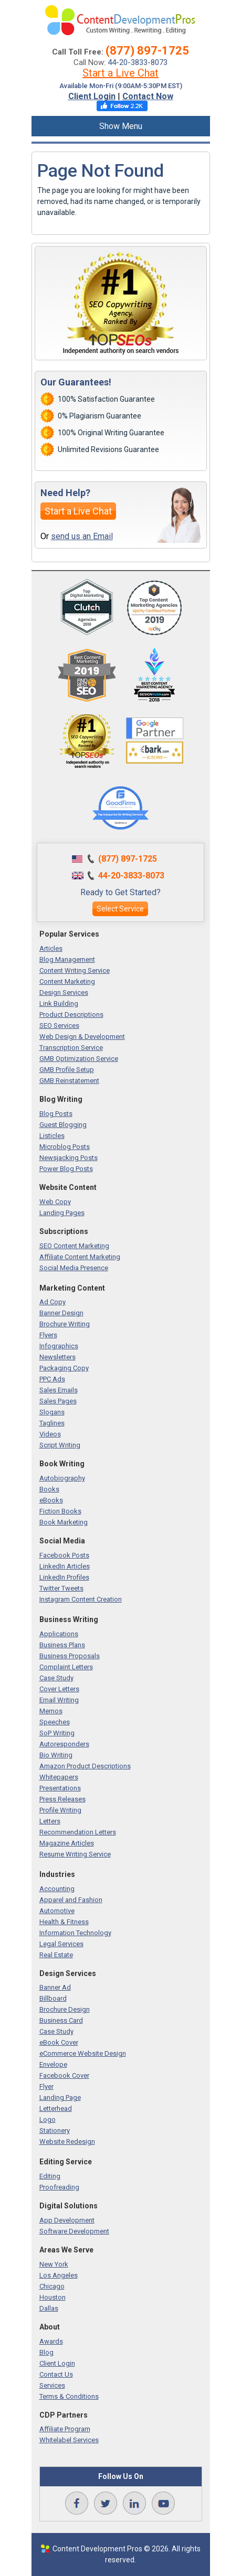 This screenshot has width=241, height=2576. What do you see at coordinates (79, 1257) in the screenshot?
I see `Affiliate Content Marketing` at bounding box center [79, 1257].